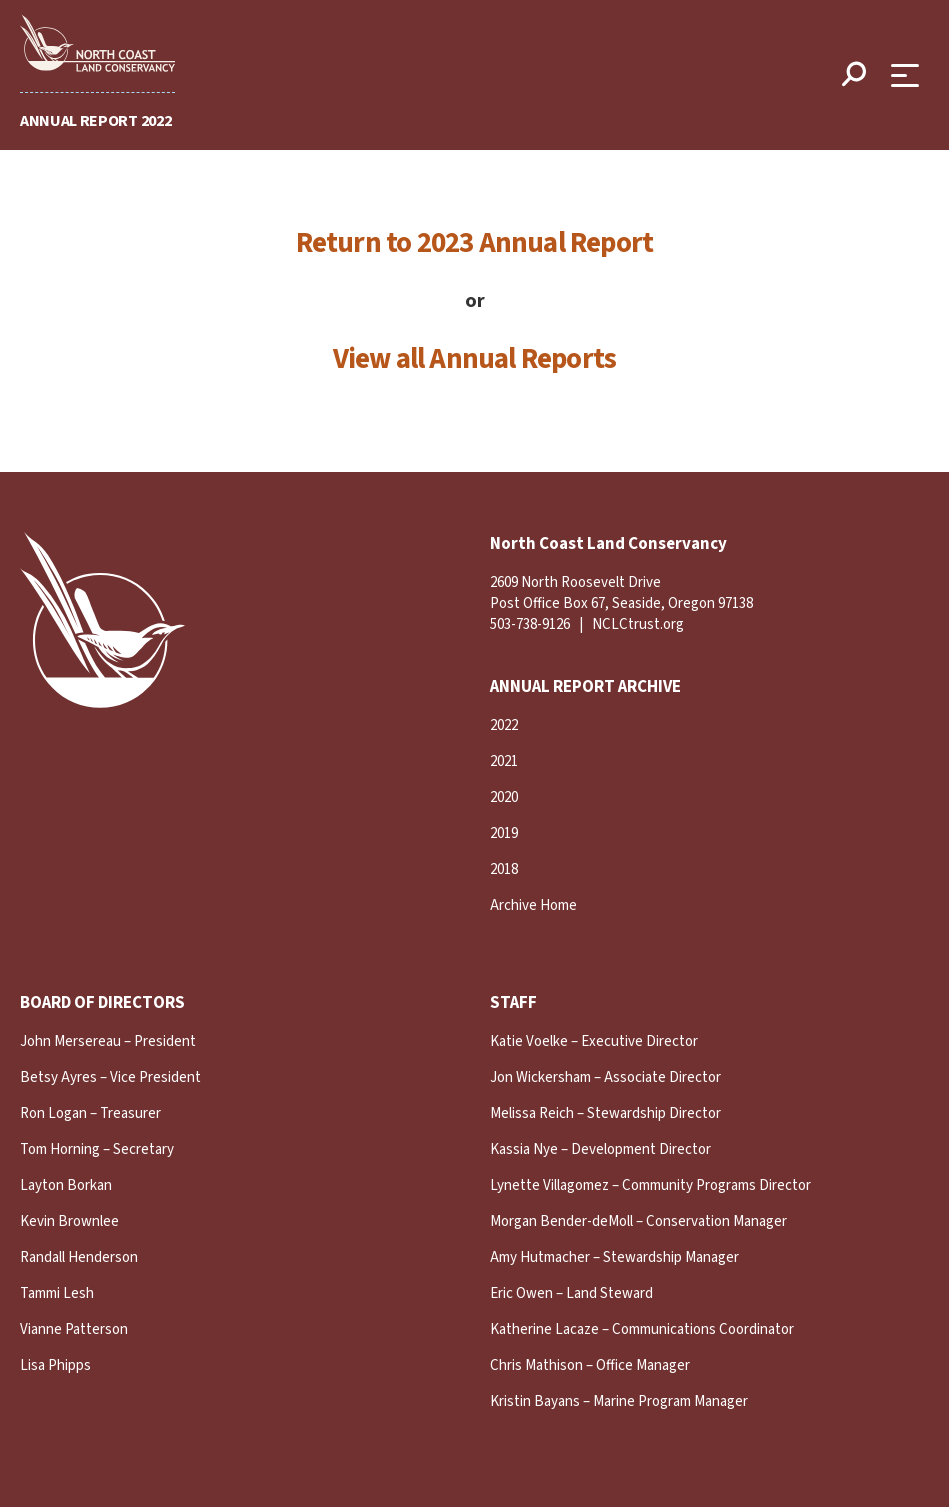 This screenshot has width=949, height=1507. Describe the element at coordinates (504, 869) in the screenshot. I see `2018` at that location.